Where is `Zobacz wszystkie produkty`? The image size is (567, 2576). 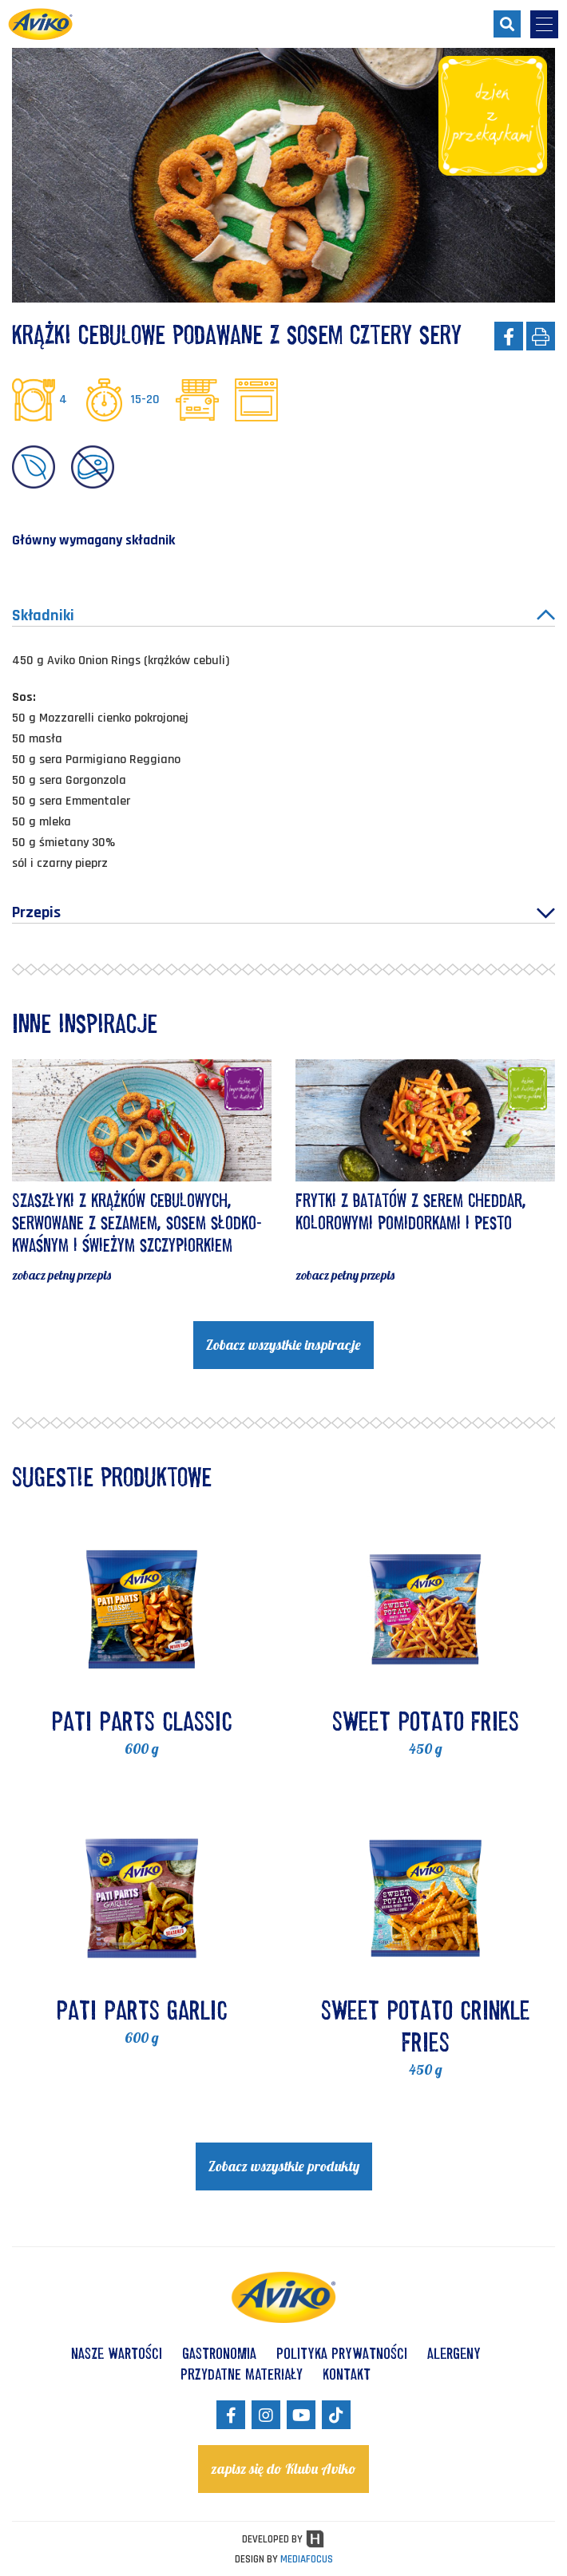
Zobacz wszystkie produkty is located at coordinates (283, 2166).